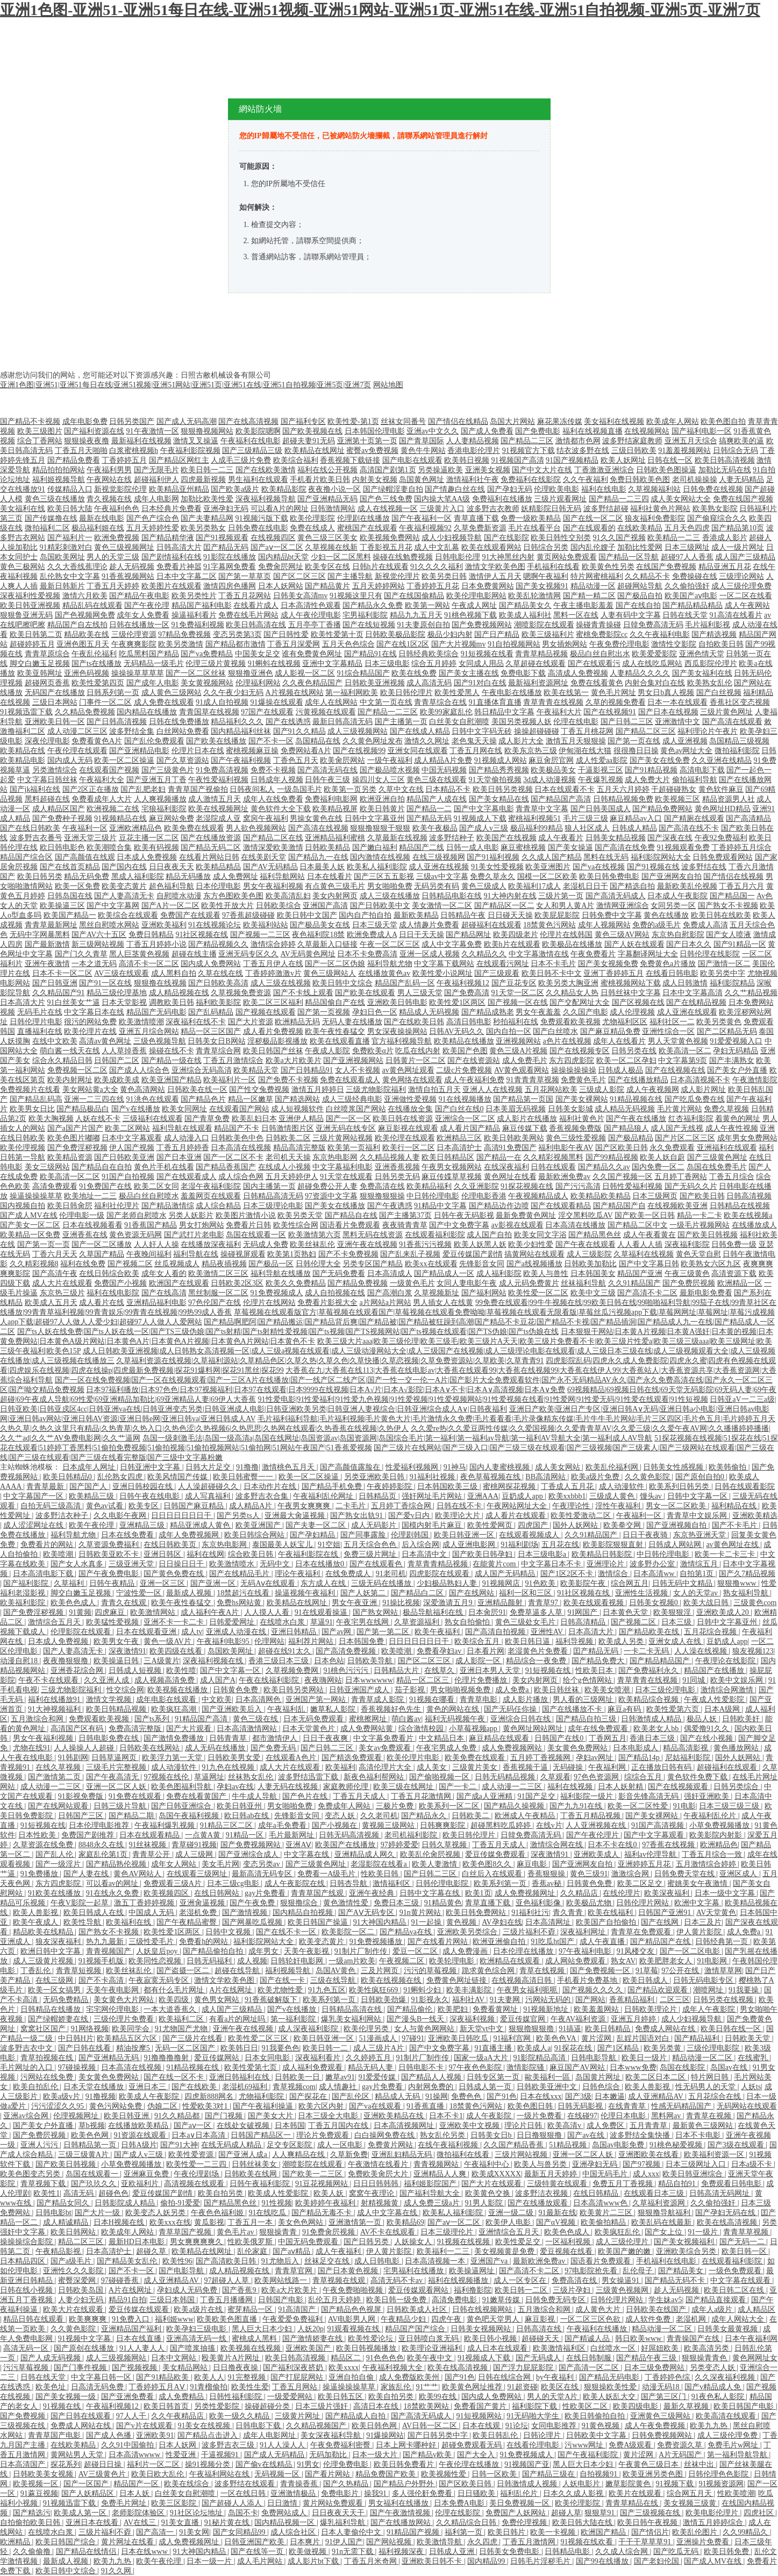 This screenshot has height=2576, width=778. What do you see at coordinates (745, 1486) in the screenshot?
I see `日韩在线观看影院` at bounding box center [745, 1486].